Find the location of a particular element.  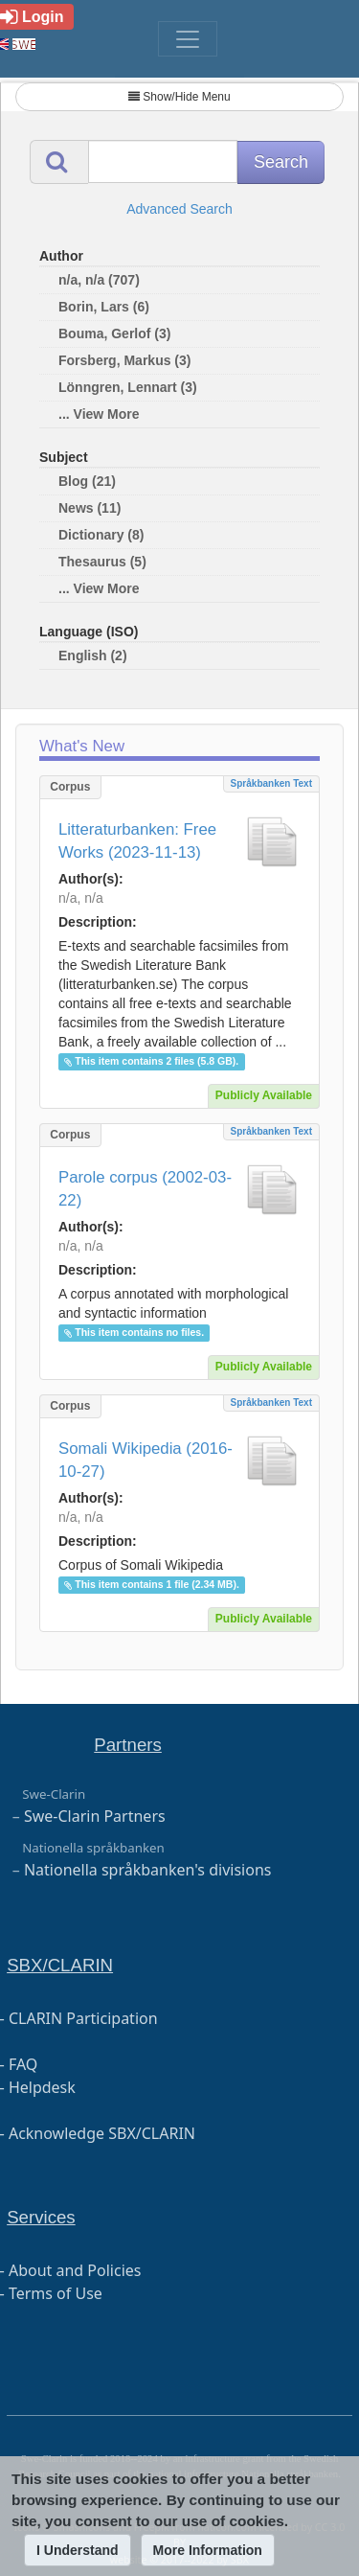

n/a, n/a is located at coordinates (80, 898).